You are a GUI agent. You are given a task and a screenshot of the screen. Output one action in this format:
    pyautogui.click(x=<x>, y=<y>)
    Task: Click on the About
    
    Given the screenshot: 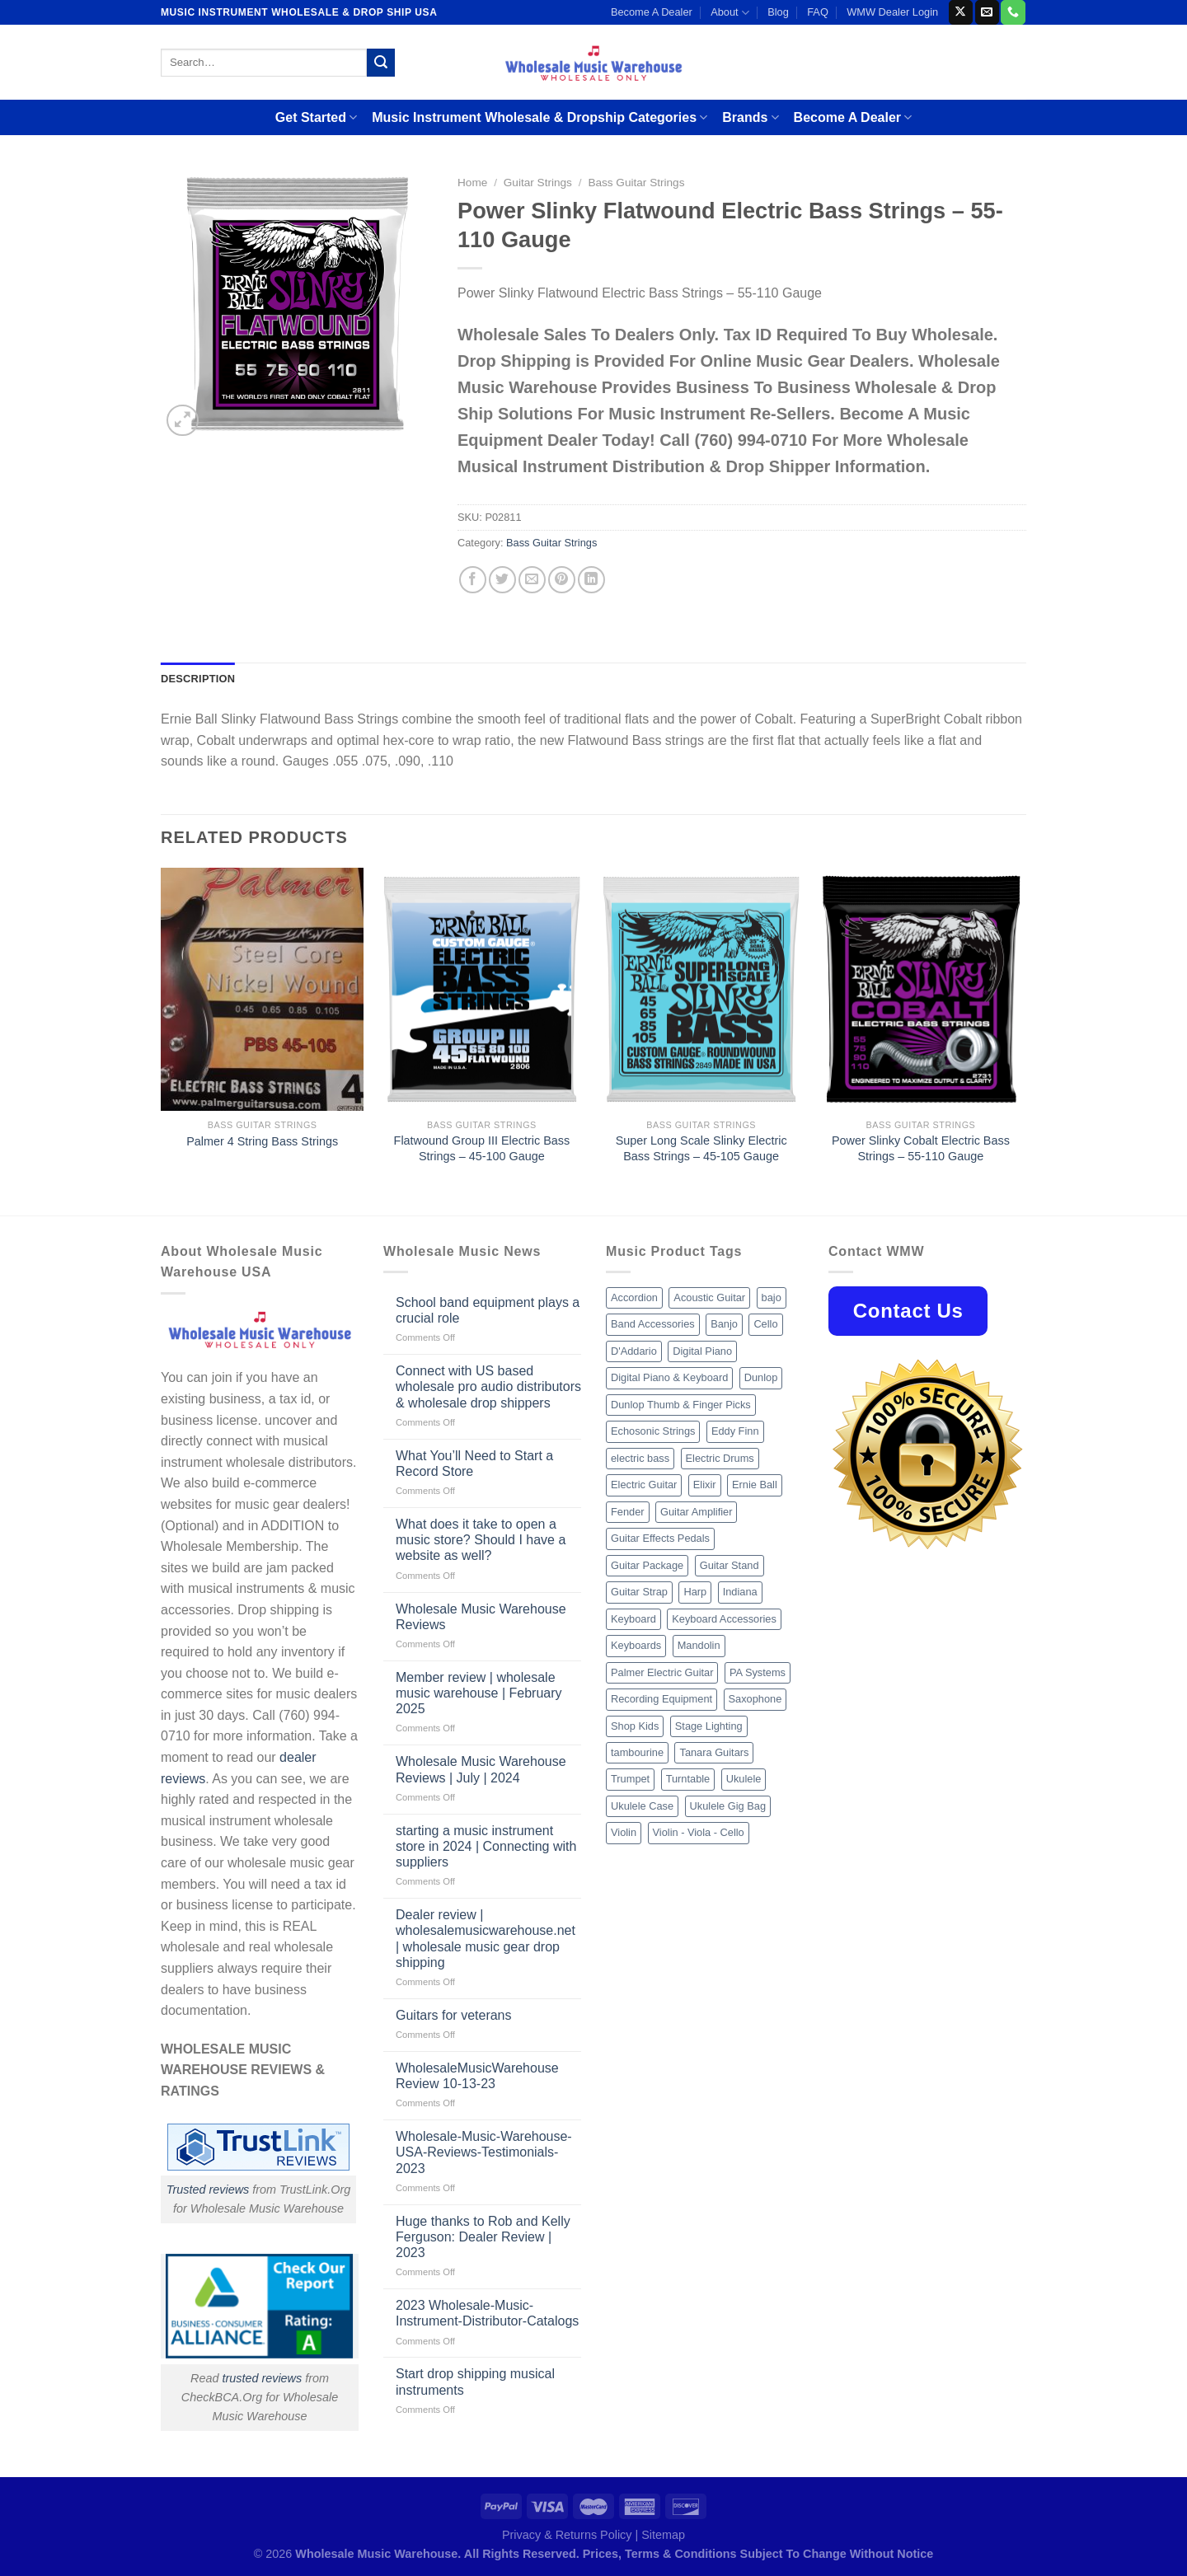 What is the action you would take?
    pyautogui.click(x=730, y=13)
    